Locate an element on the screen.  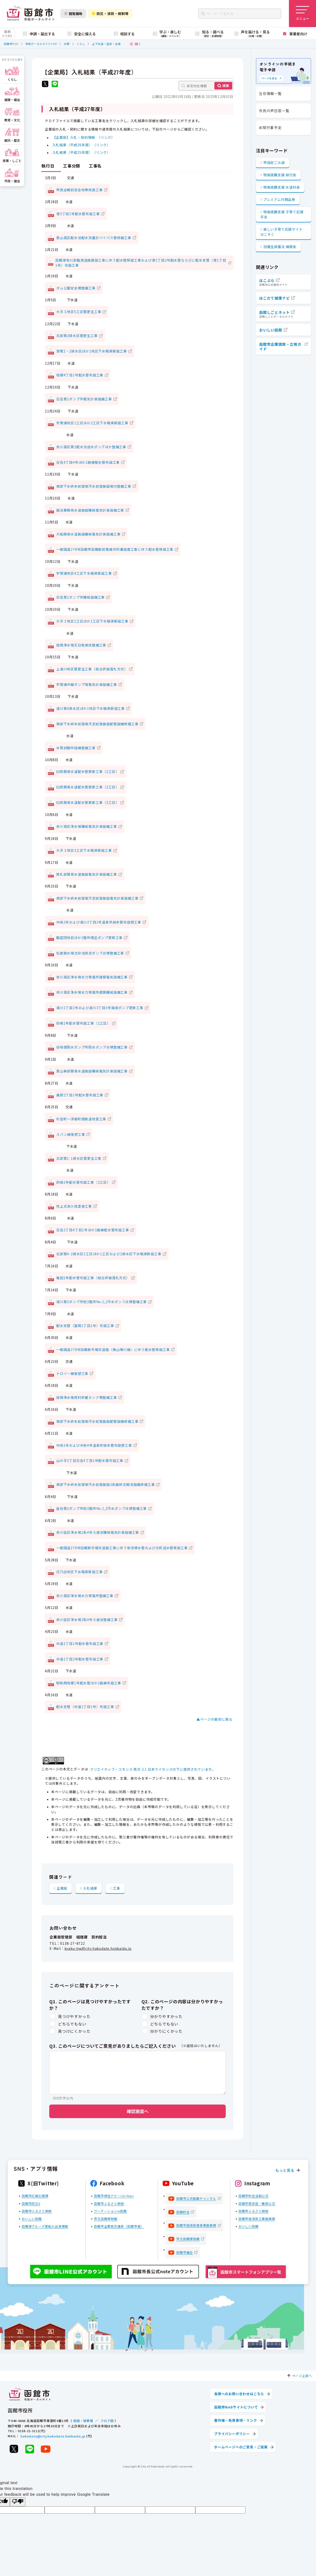
入札結果 is located at coordinates (90, 1888).